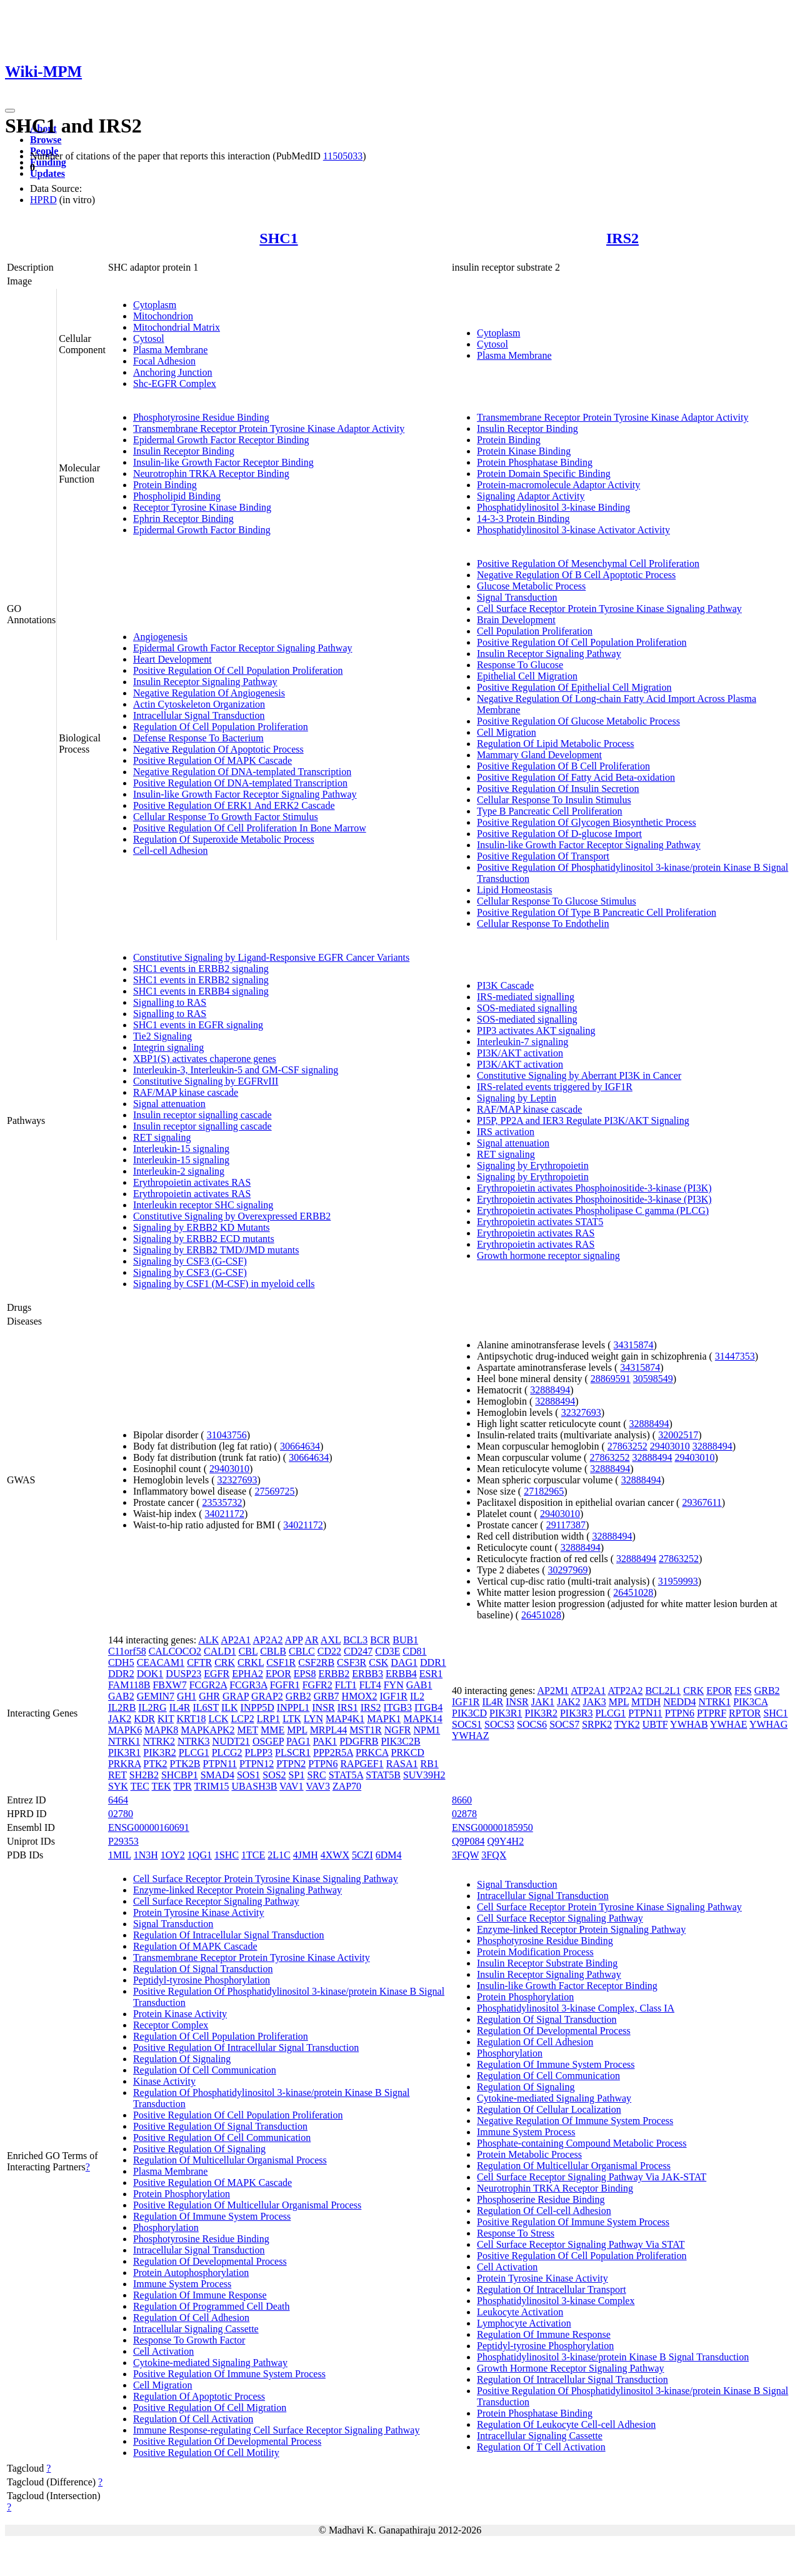 The width and height of the screenshot is (800, 2576). I want to click on Regulation Of MAPK Cascade, so click(195, 1946).